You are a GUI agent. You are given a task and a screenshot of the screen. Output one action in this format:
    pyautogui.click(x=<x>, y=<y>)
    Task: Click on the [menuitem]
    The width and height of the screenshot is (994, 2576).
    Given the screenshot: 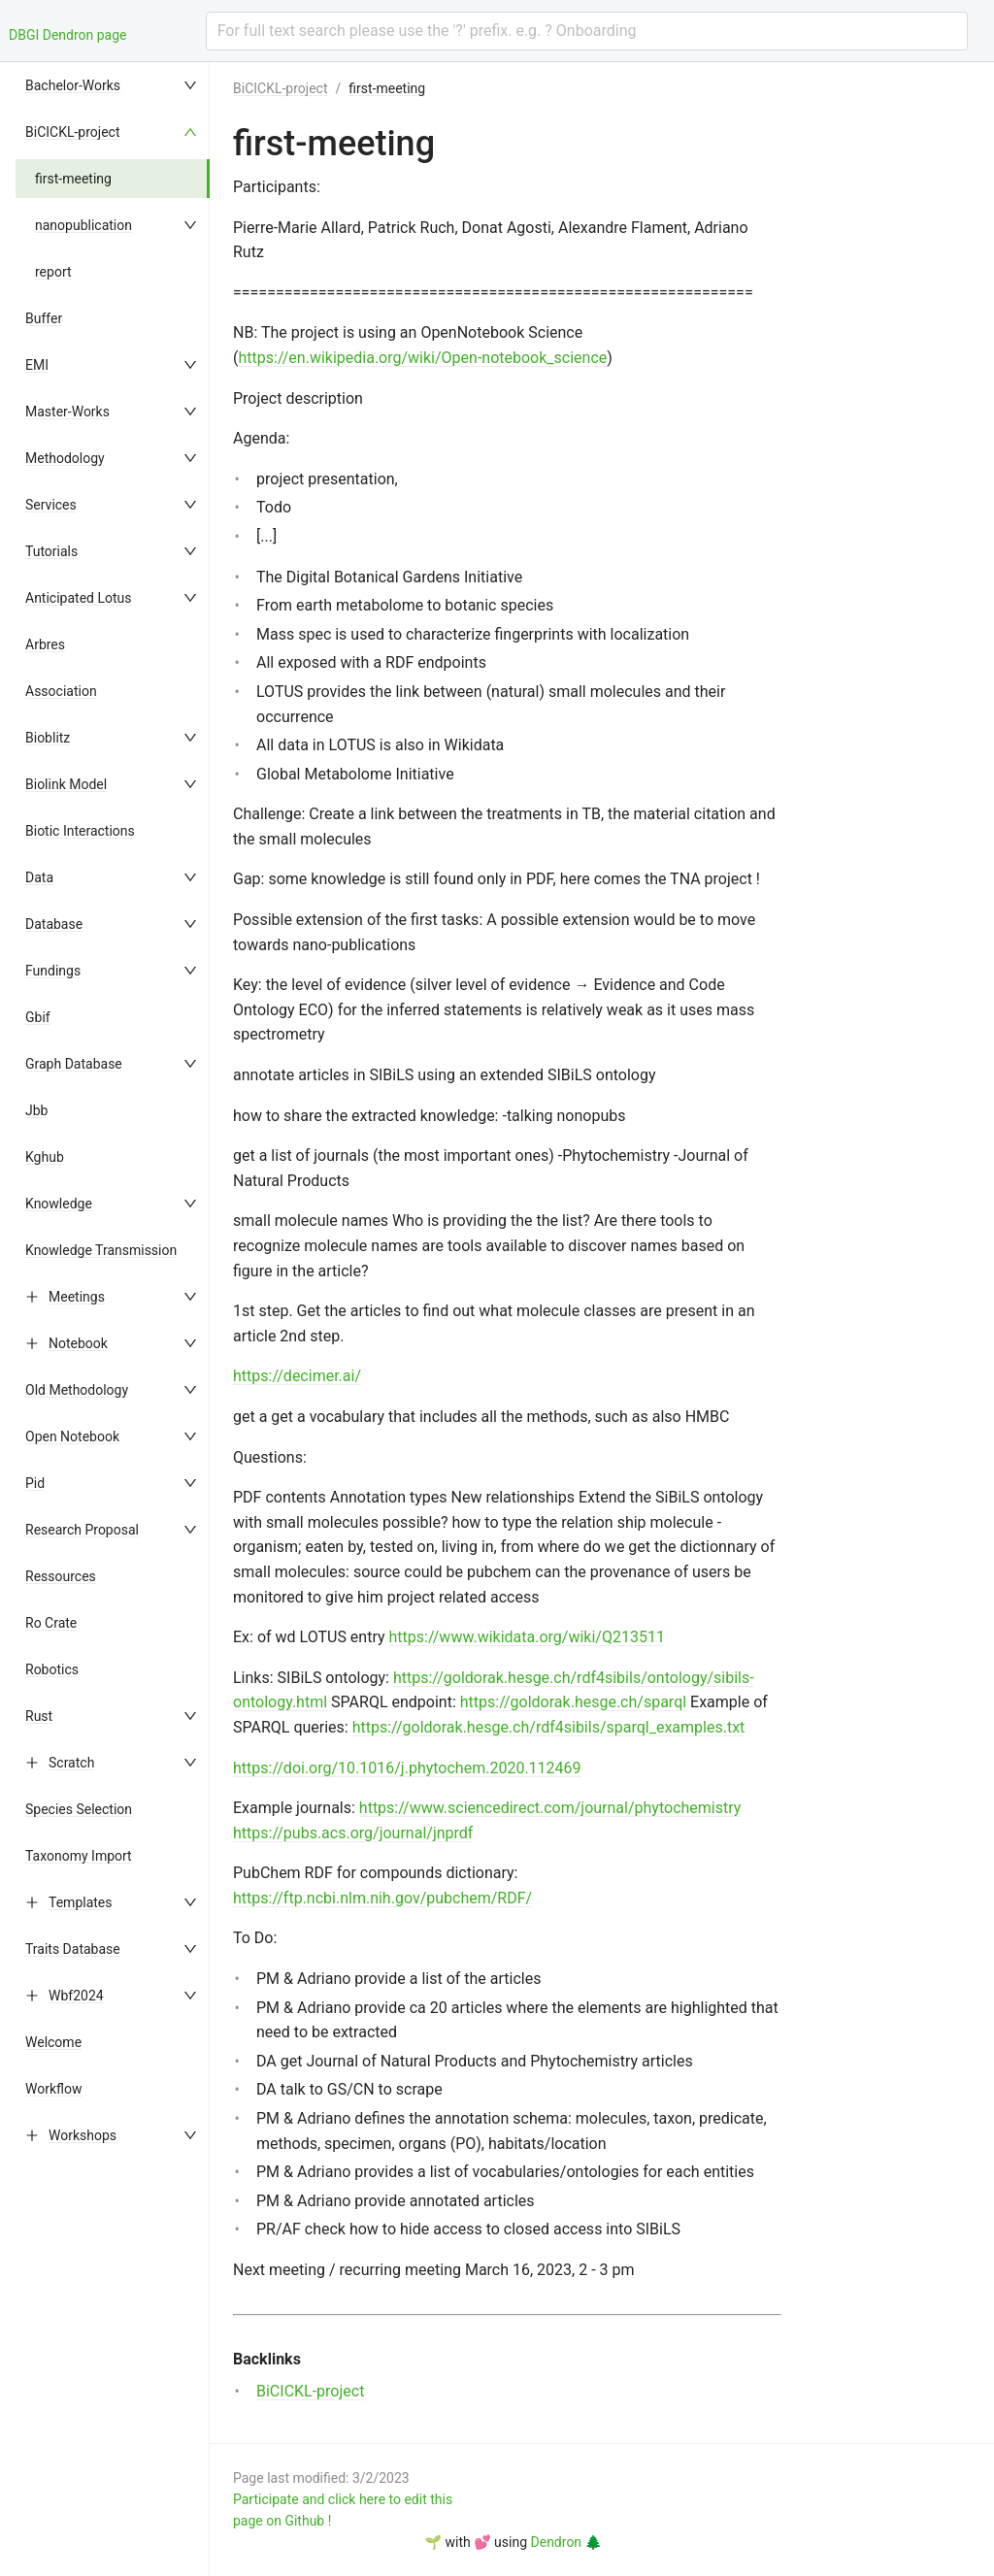 What is the action you would take?
    pyautogui.click(x=113, y=85)
    